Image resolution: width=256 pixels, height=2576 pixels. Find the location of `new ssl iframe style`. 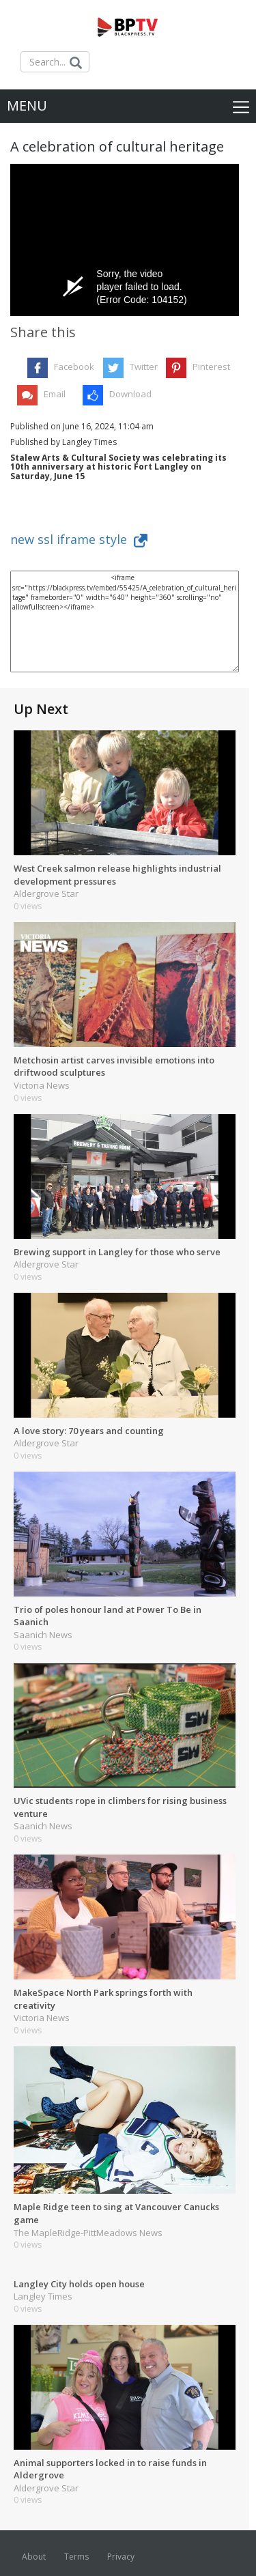

new ssl iframe style is located at coordinates (78, 539).